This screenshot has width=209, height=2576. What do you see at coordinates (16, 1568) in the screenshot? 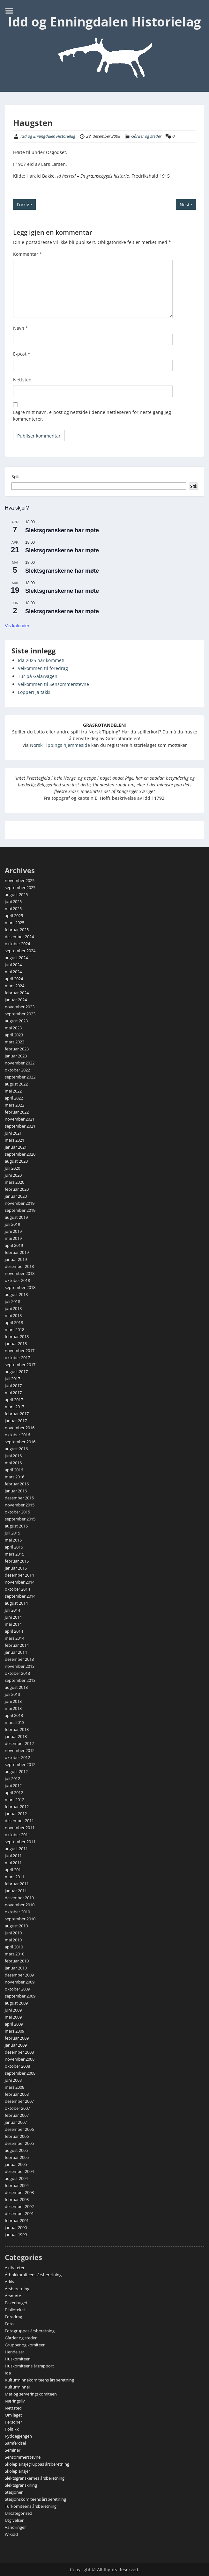
I see `januar 2015` at bounding box center [16, 1568].